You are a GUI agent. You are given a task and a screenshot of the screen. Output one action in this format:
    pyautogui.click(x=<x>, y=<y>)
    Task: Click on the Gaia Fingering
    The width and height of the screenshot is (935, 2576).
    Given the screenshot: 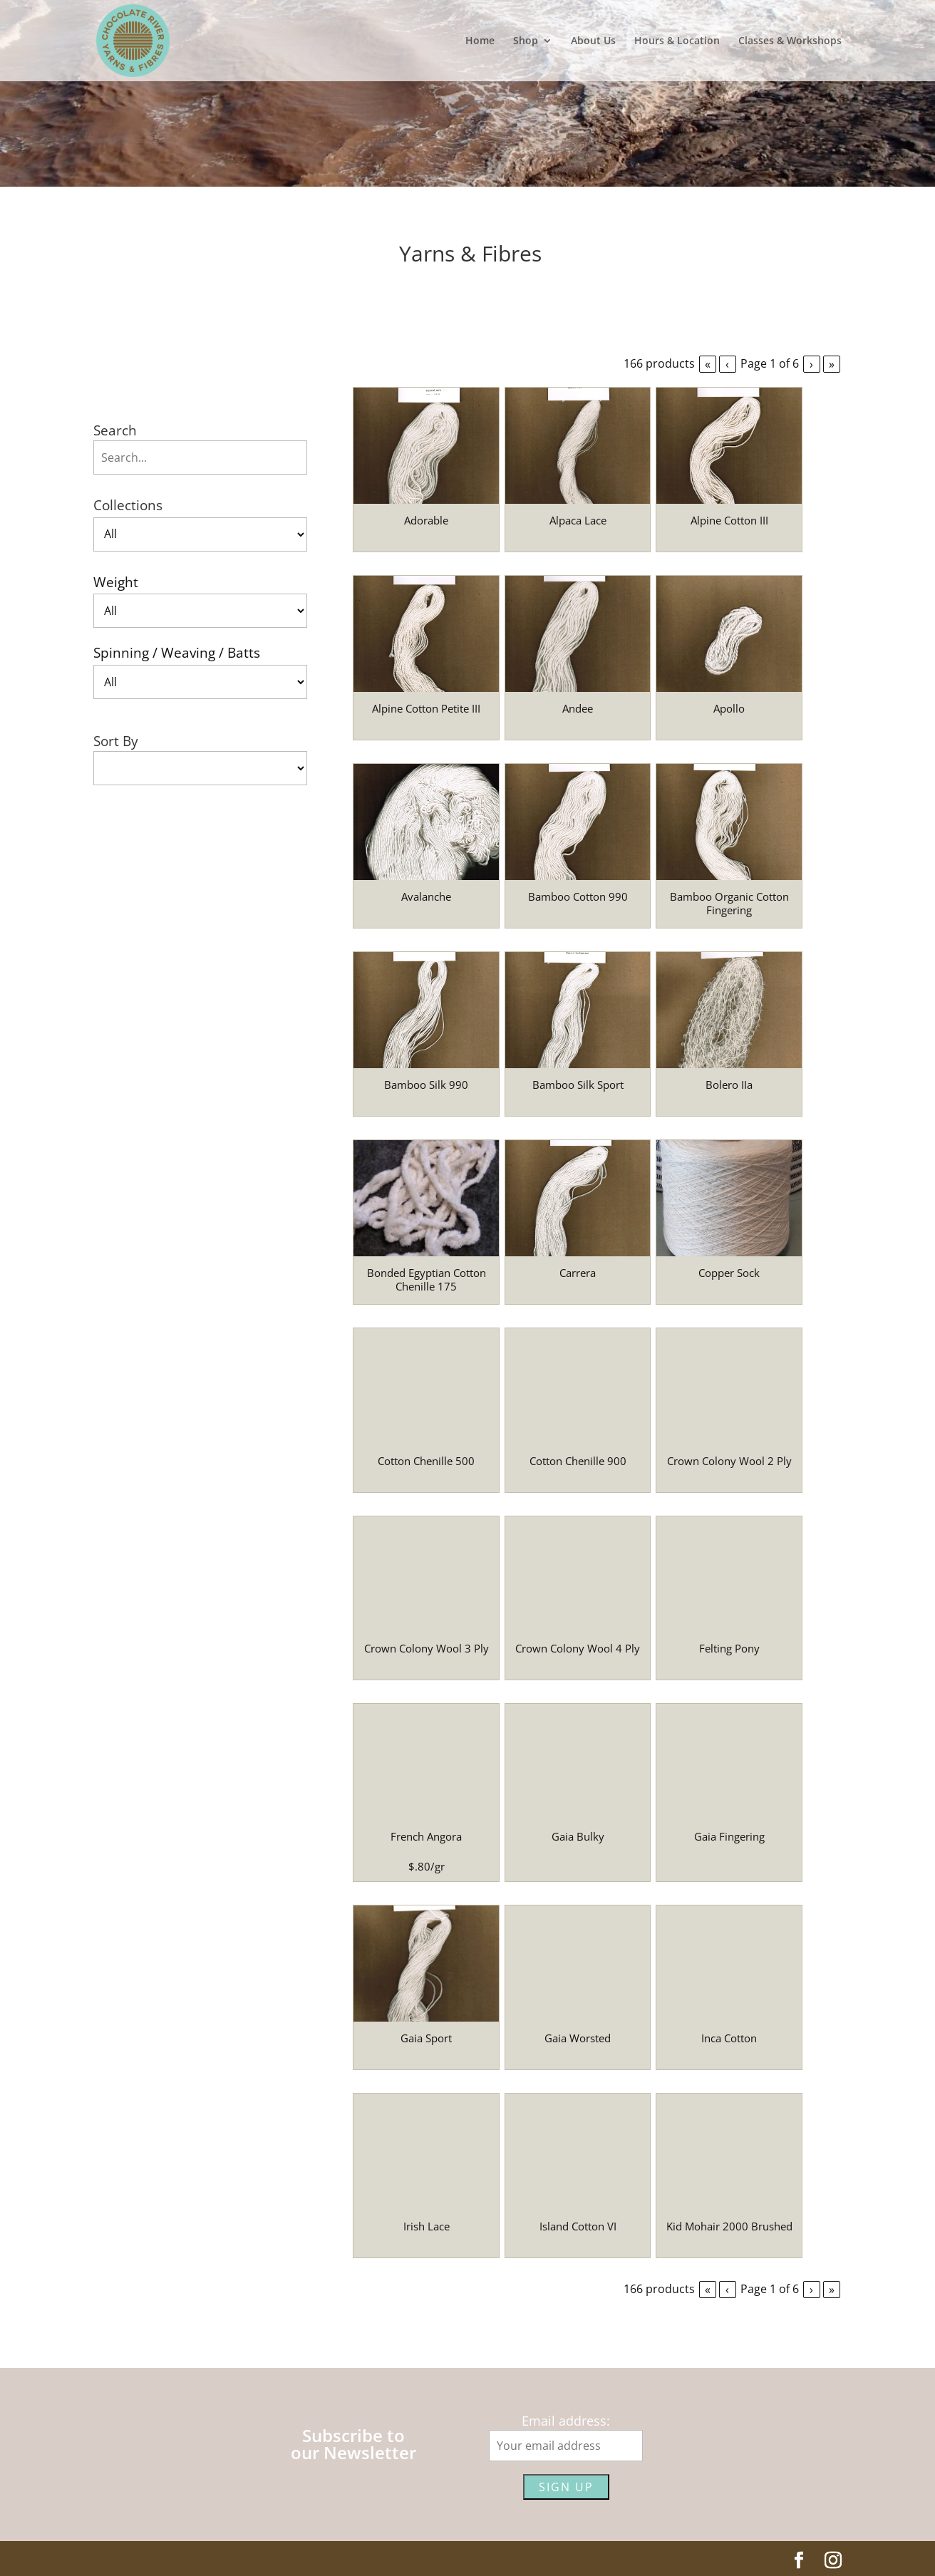 What is the action you would take?
    pyautogui.click(x=729, y=1836)
    